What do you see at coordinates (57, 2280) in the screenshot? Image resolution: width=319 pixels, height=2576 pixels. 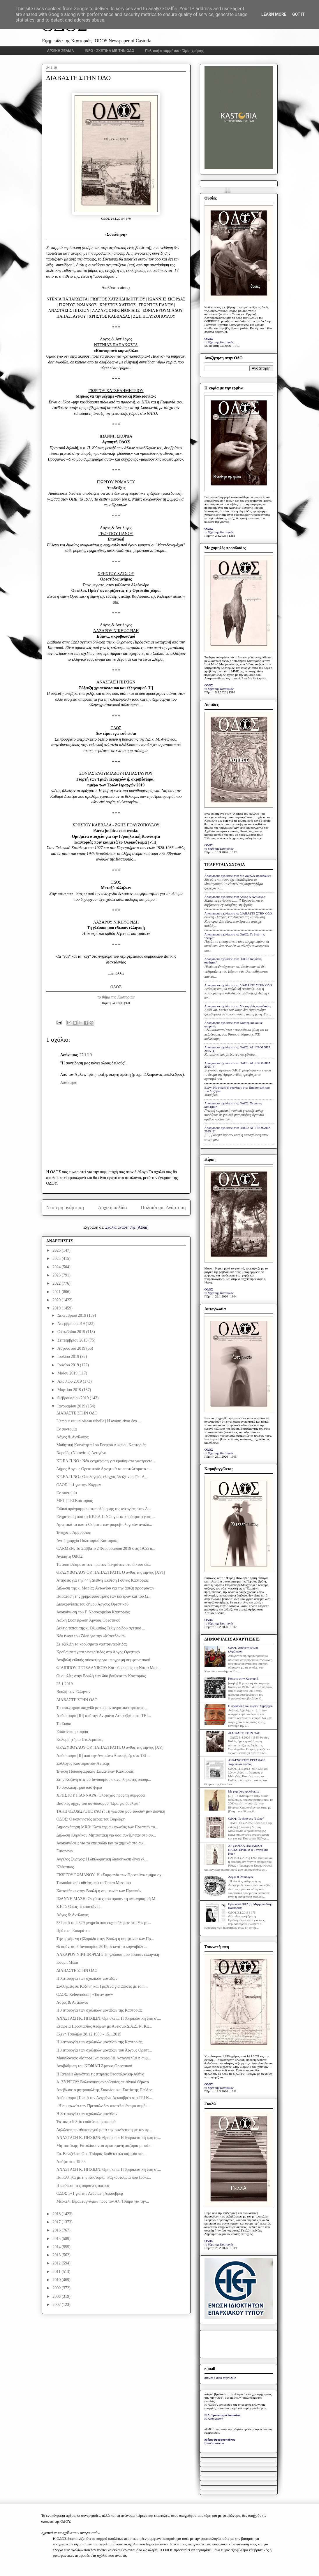 I see `2010` at bounding box center [57, 2280].